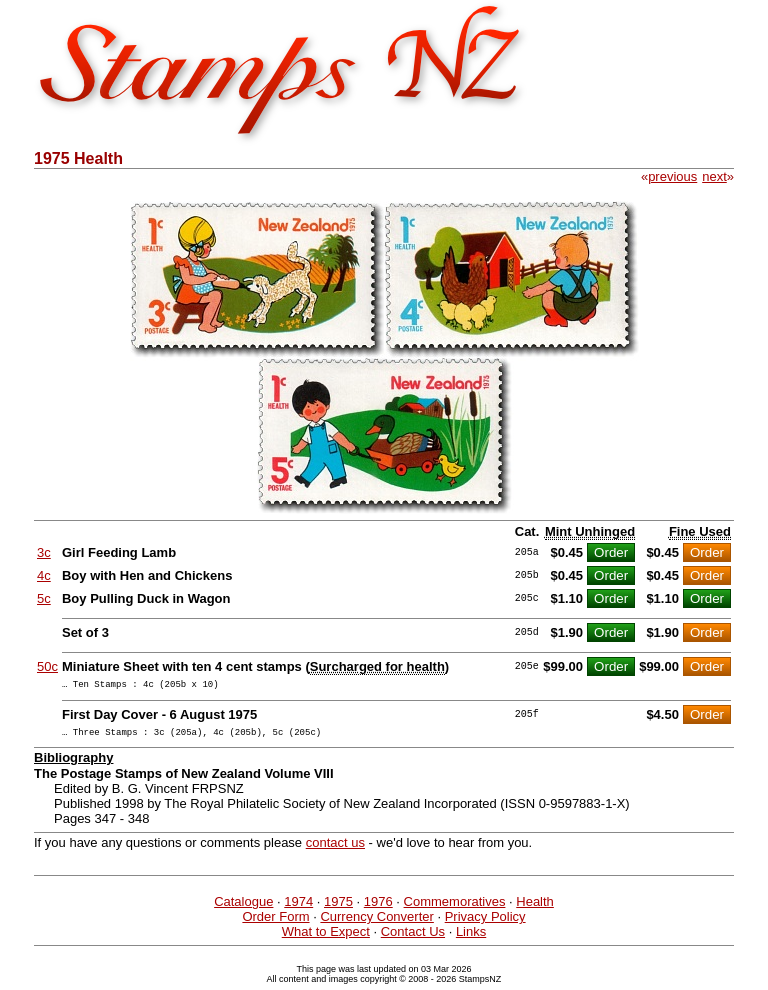 This screenshot has width=768, height=990. I want to click on 1976, so click(378, 907).